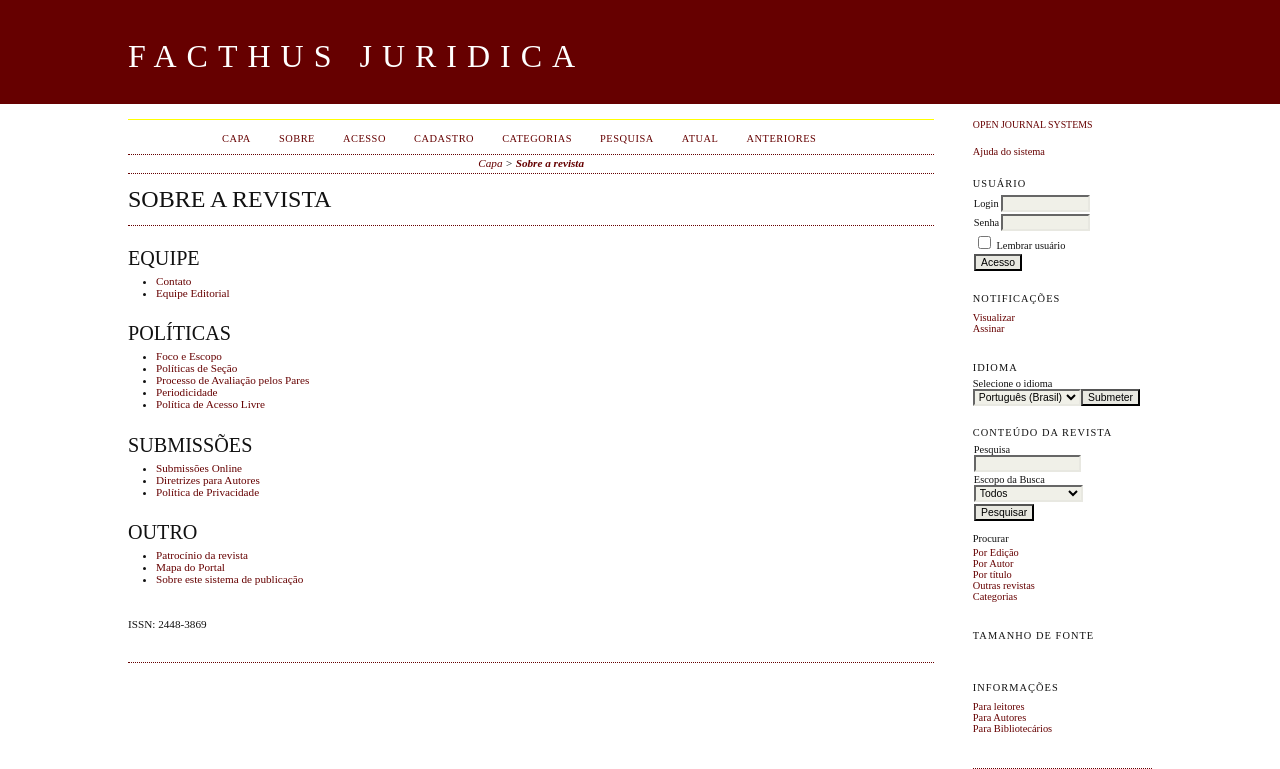 Image resolution: width=1280 pixels, height=769 pixels. What do you see at coordinates (1004, 585) in the screenshot?
I see `Outras revistas` at bounding box center [1004, 585].